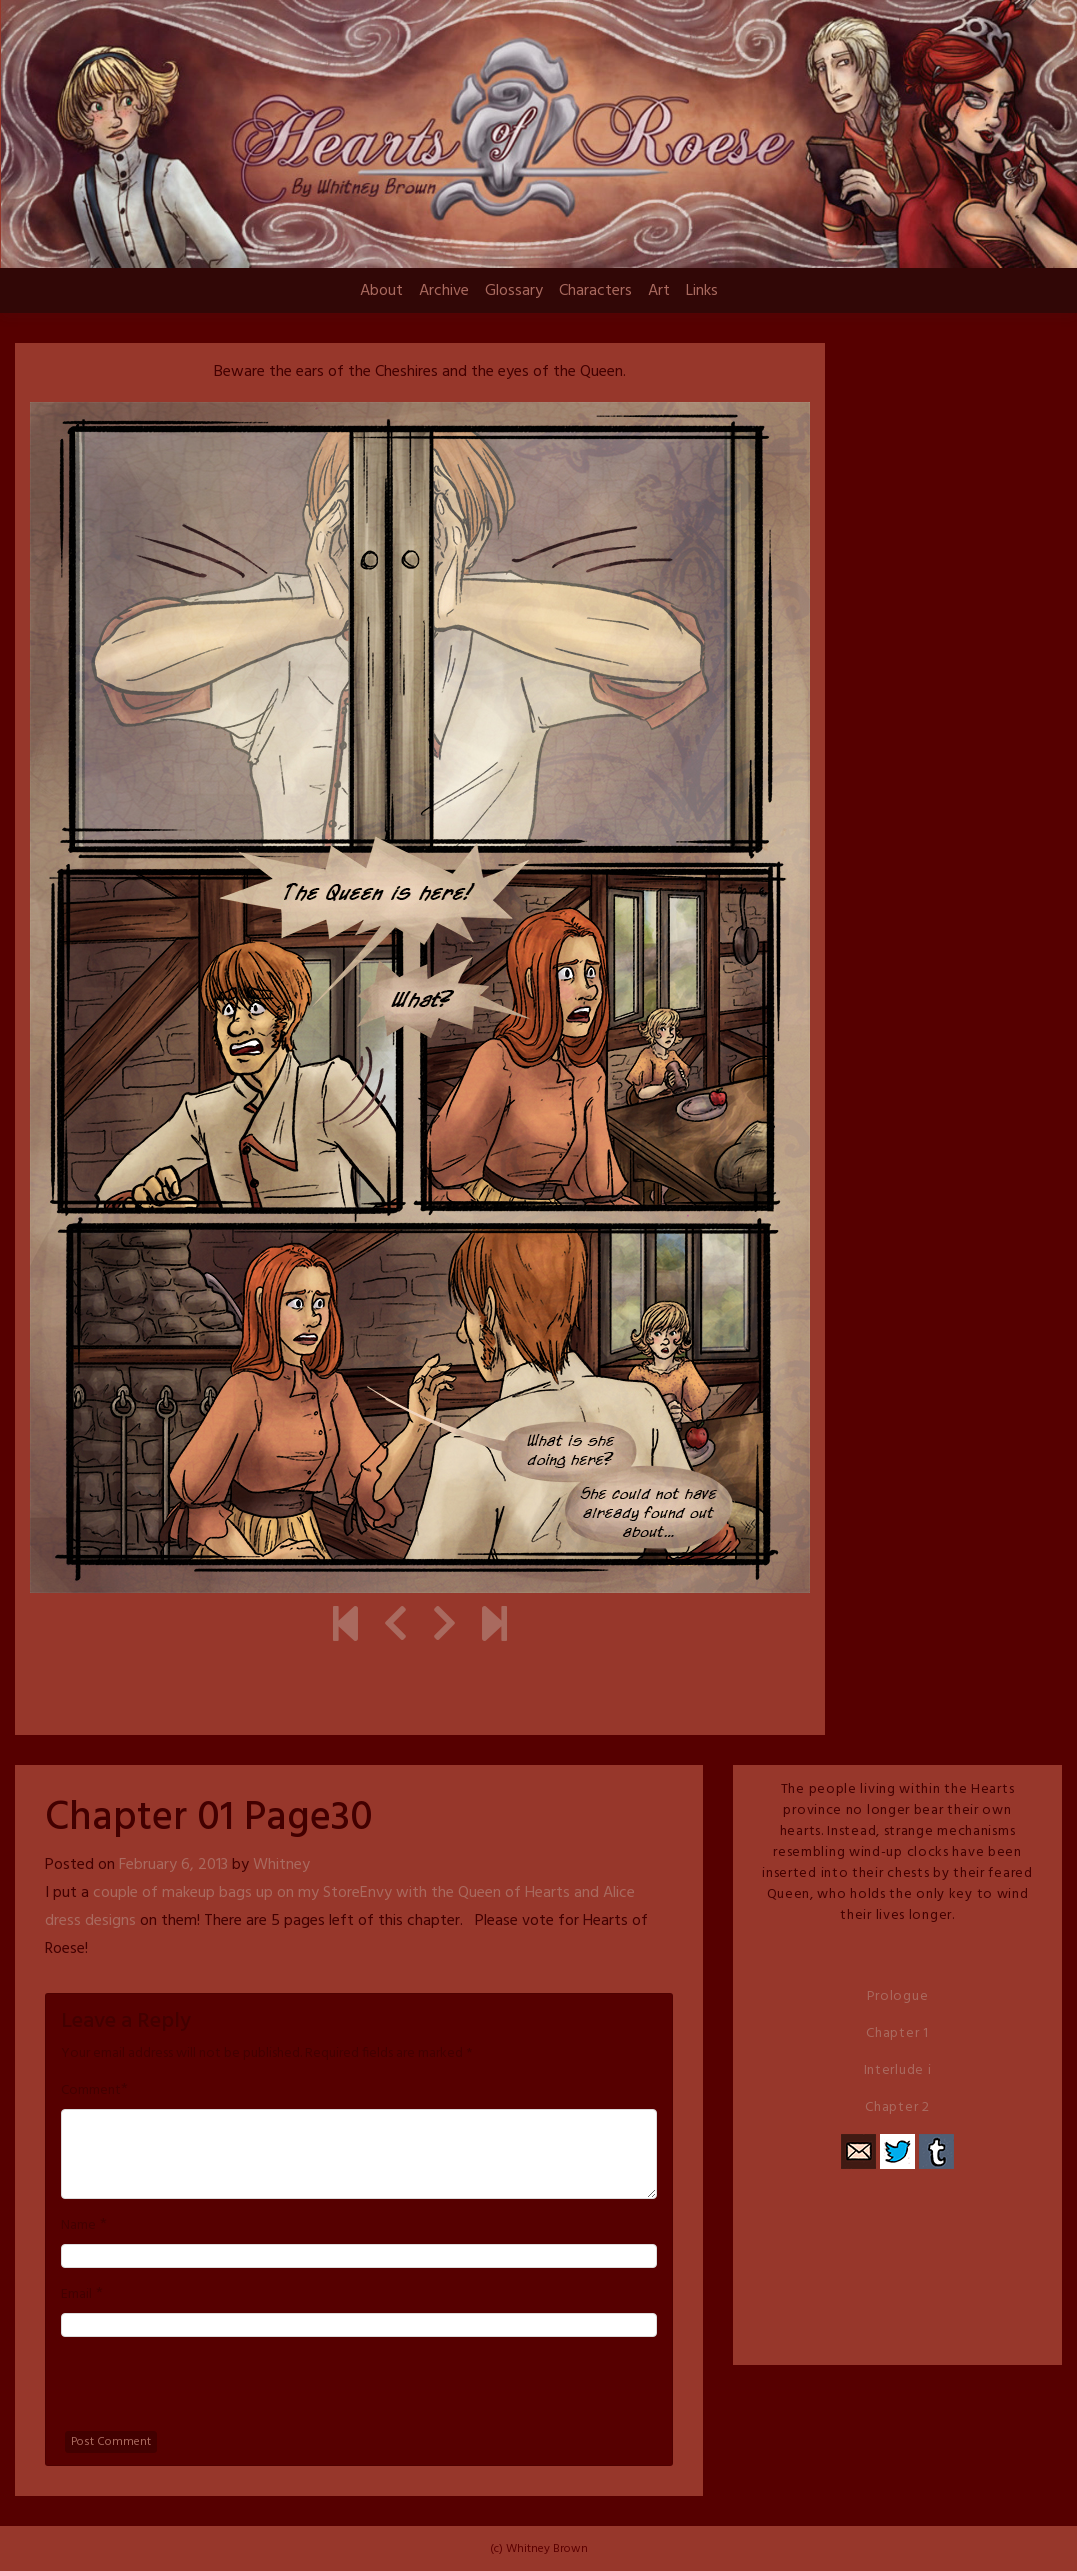  Describe the element at coordinates (281, 1865) in the screenshot. I see `Whitney` at that location.